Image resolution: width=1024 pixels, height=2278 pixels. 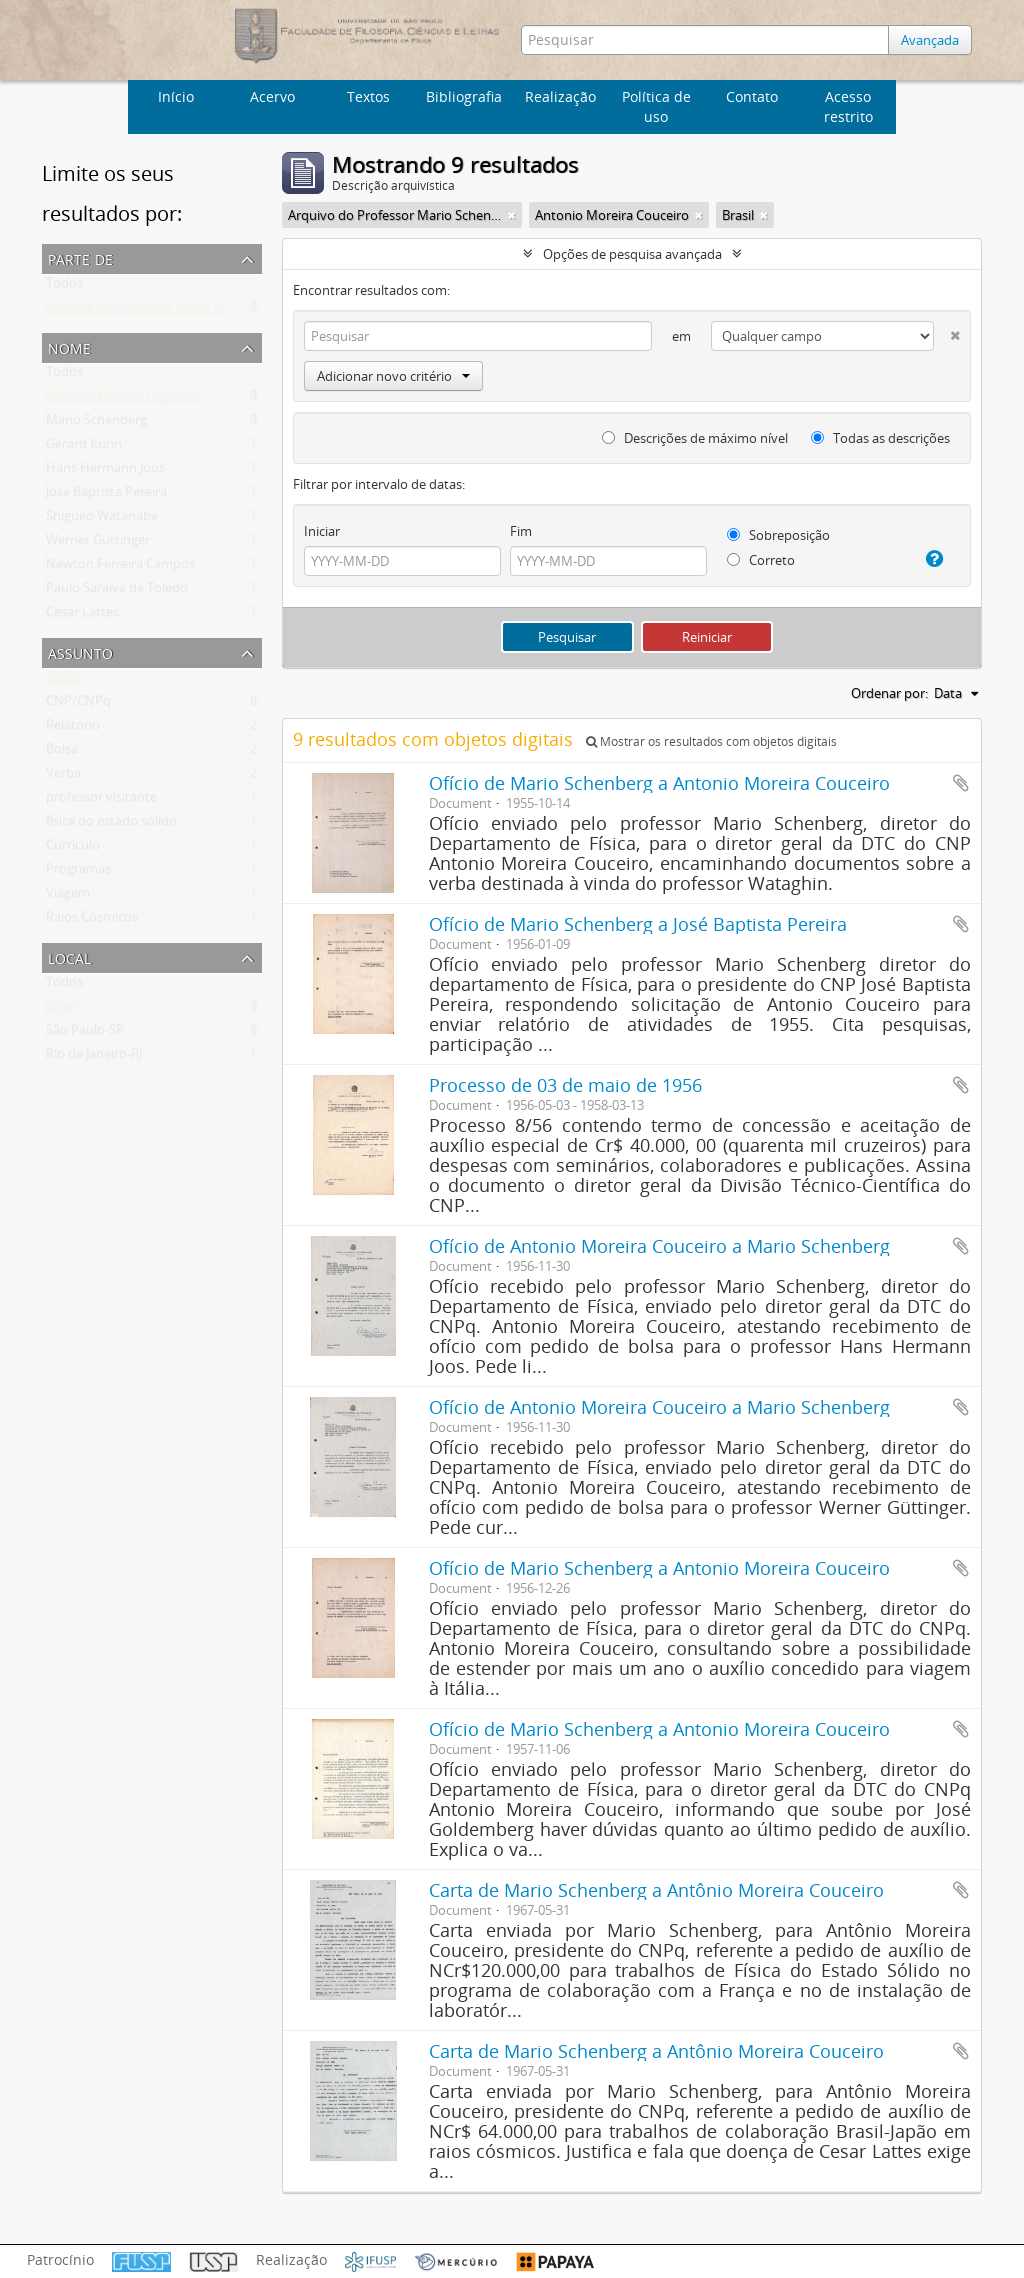 I want to click on Arquivo do Professor Mario Schenberg, so click(x=161, y=311).